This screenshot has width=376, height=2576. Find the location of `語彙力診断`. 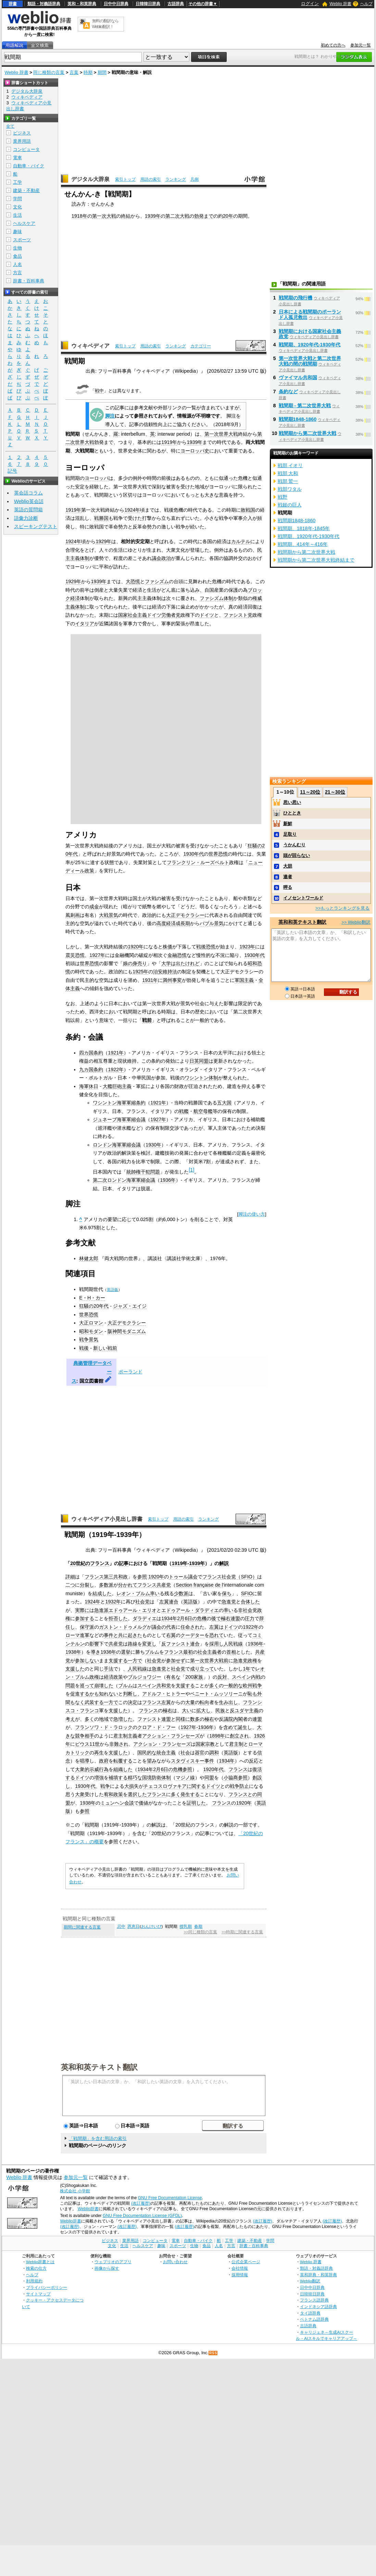

語彙力診断 is located at coordinates (26, 518).